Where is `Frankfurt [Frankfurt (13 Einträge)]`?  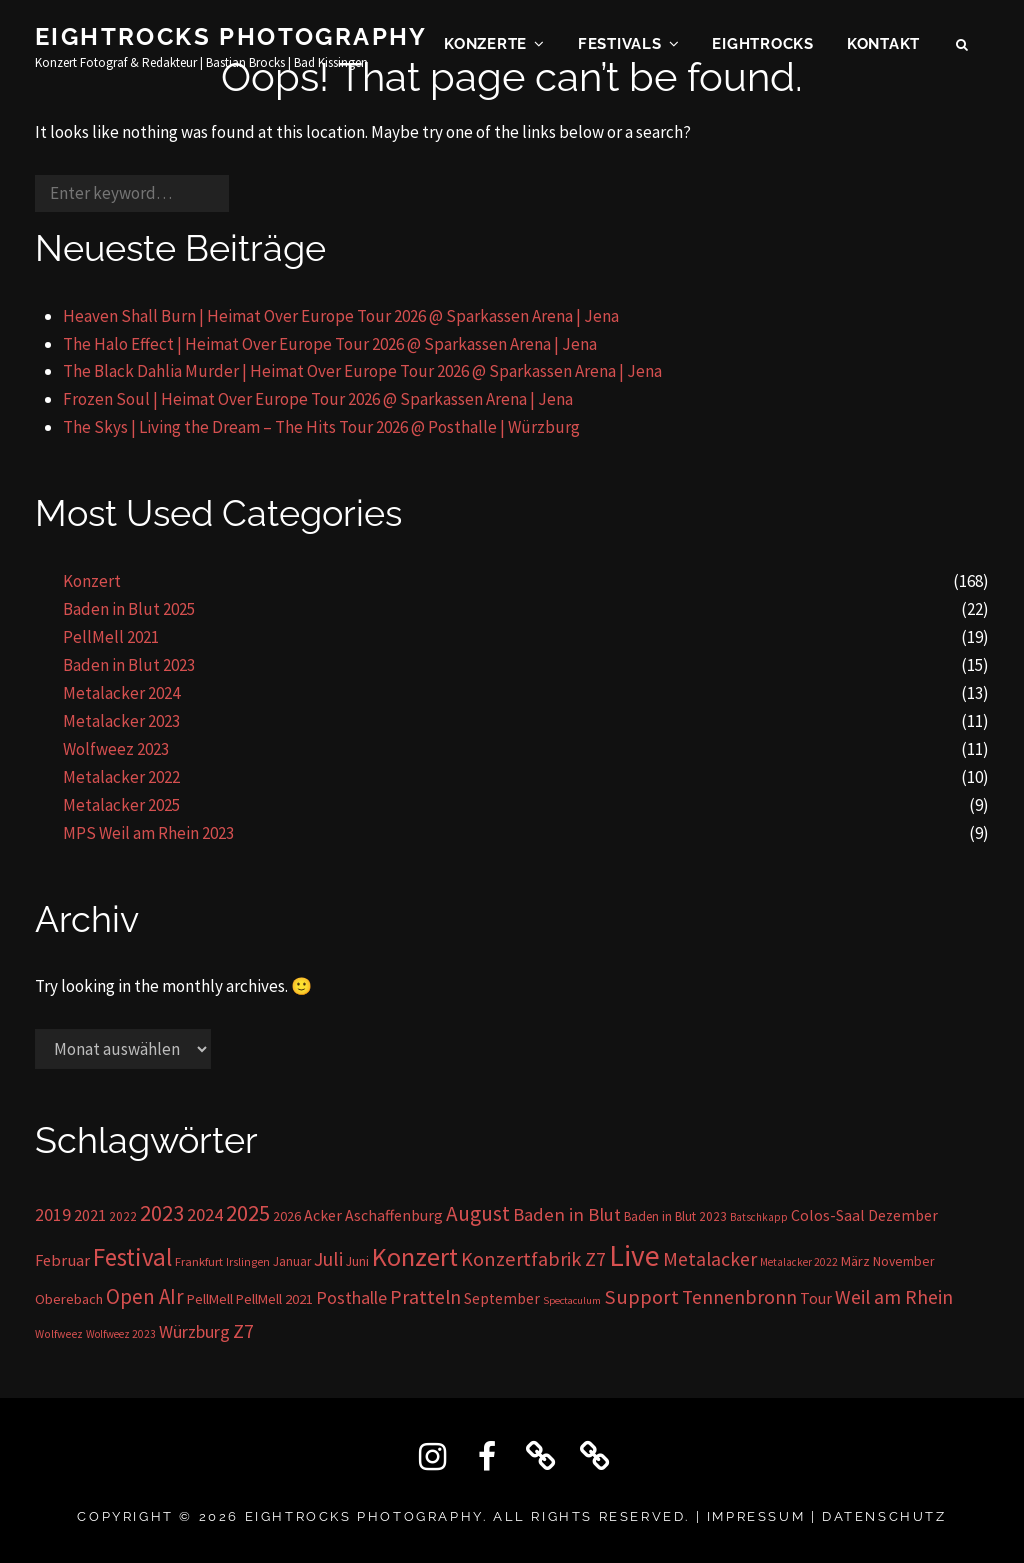 Frankfurt [Frankfurt (13 Einträge)] is located at coordinates (199, 1261).